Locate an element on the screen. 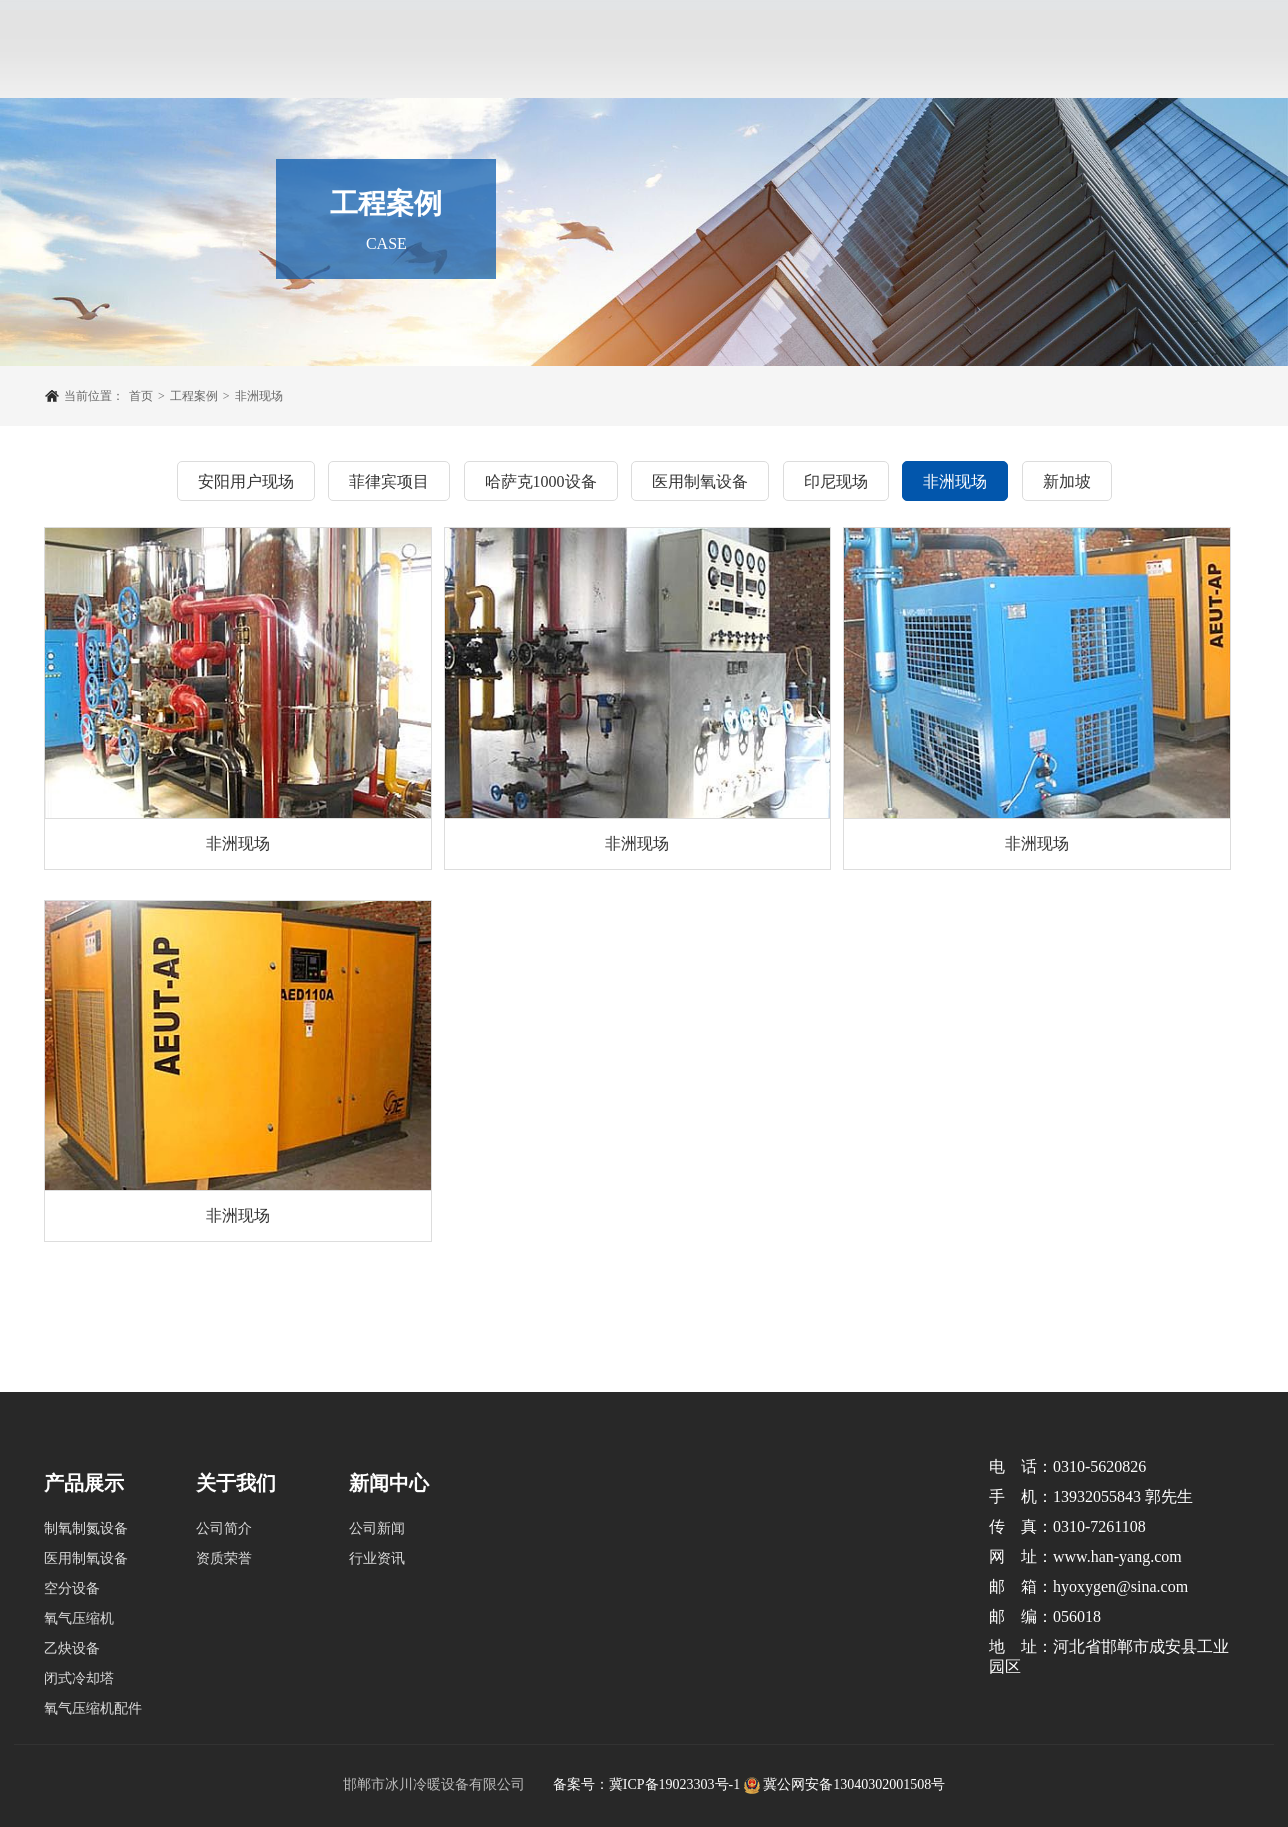 This screenshot has height=1827, width=1288. 氧气压缩机 is located at coordinates (79, 1618).